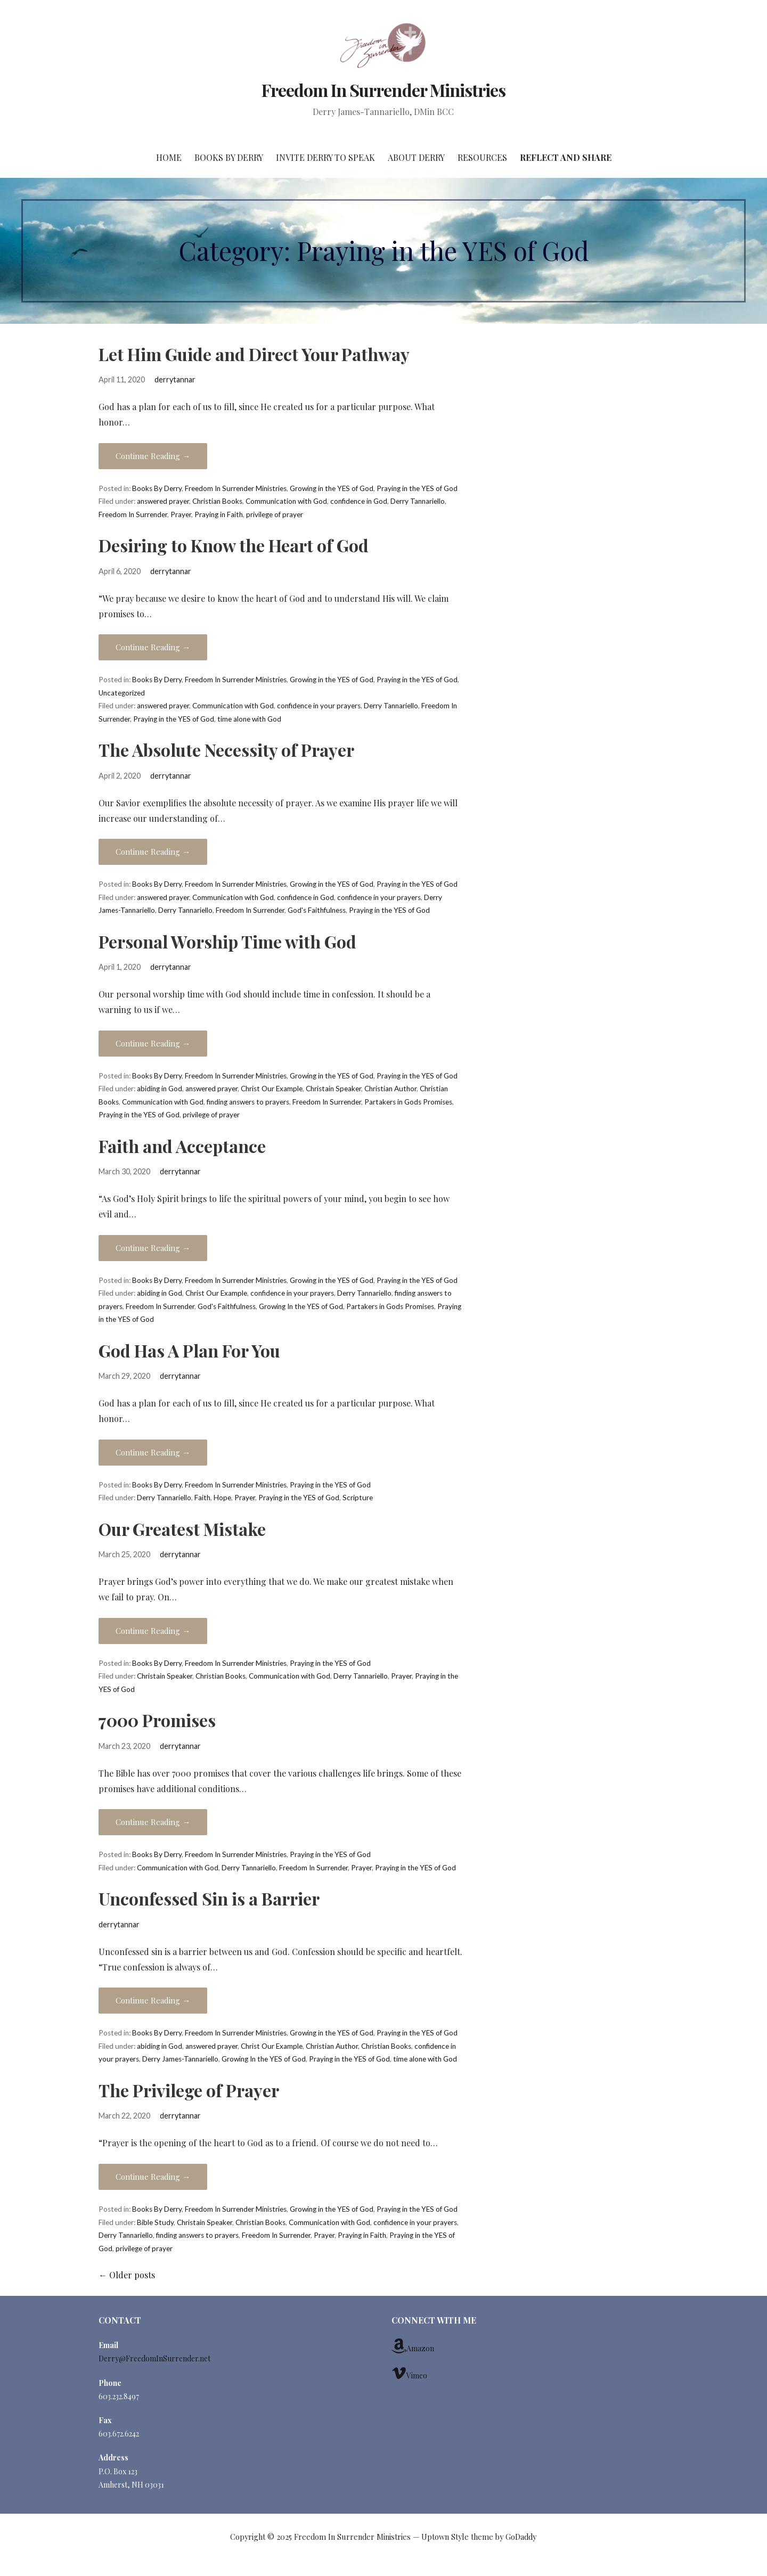  I want to click on Personal Worship Time with God, so click(227, 941).